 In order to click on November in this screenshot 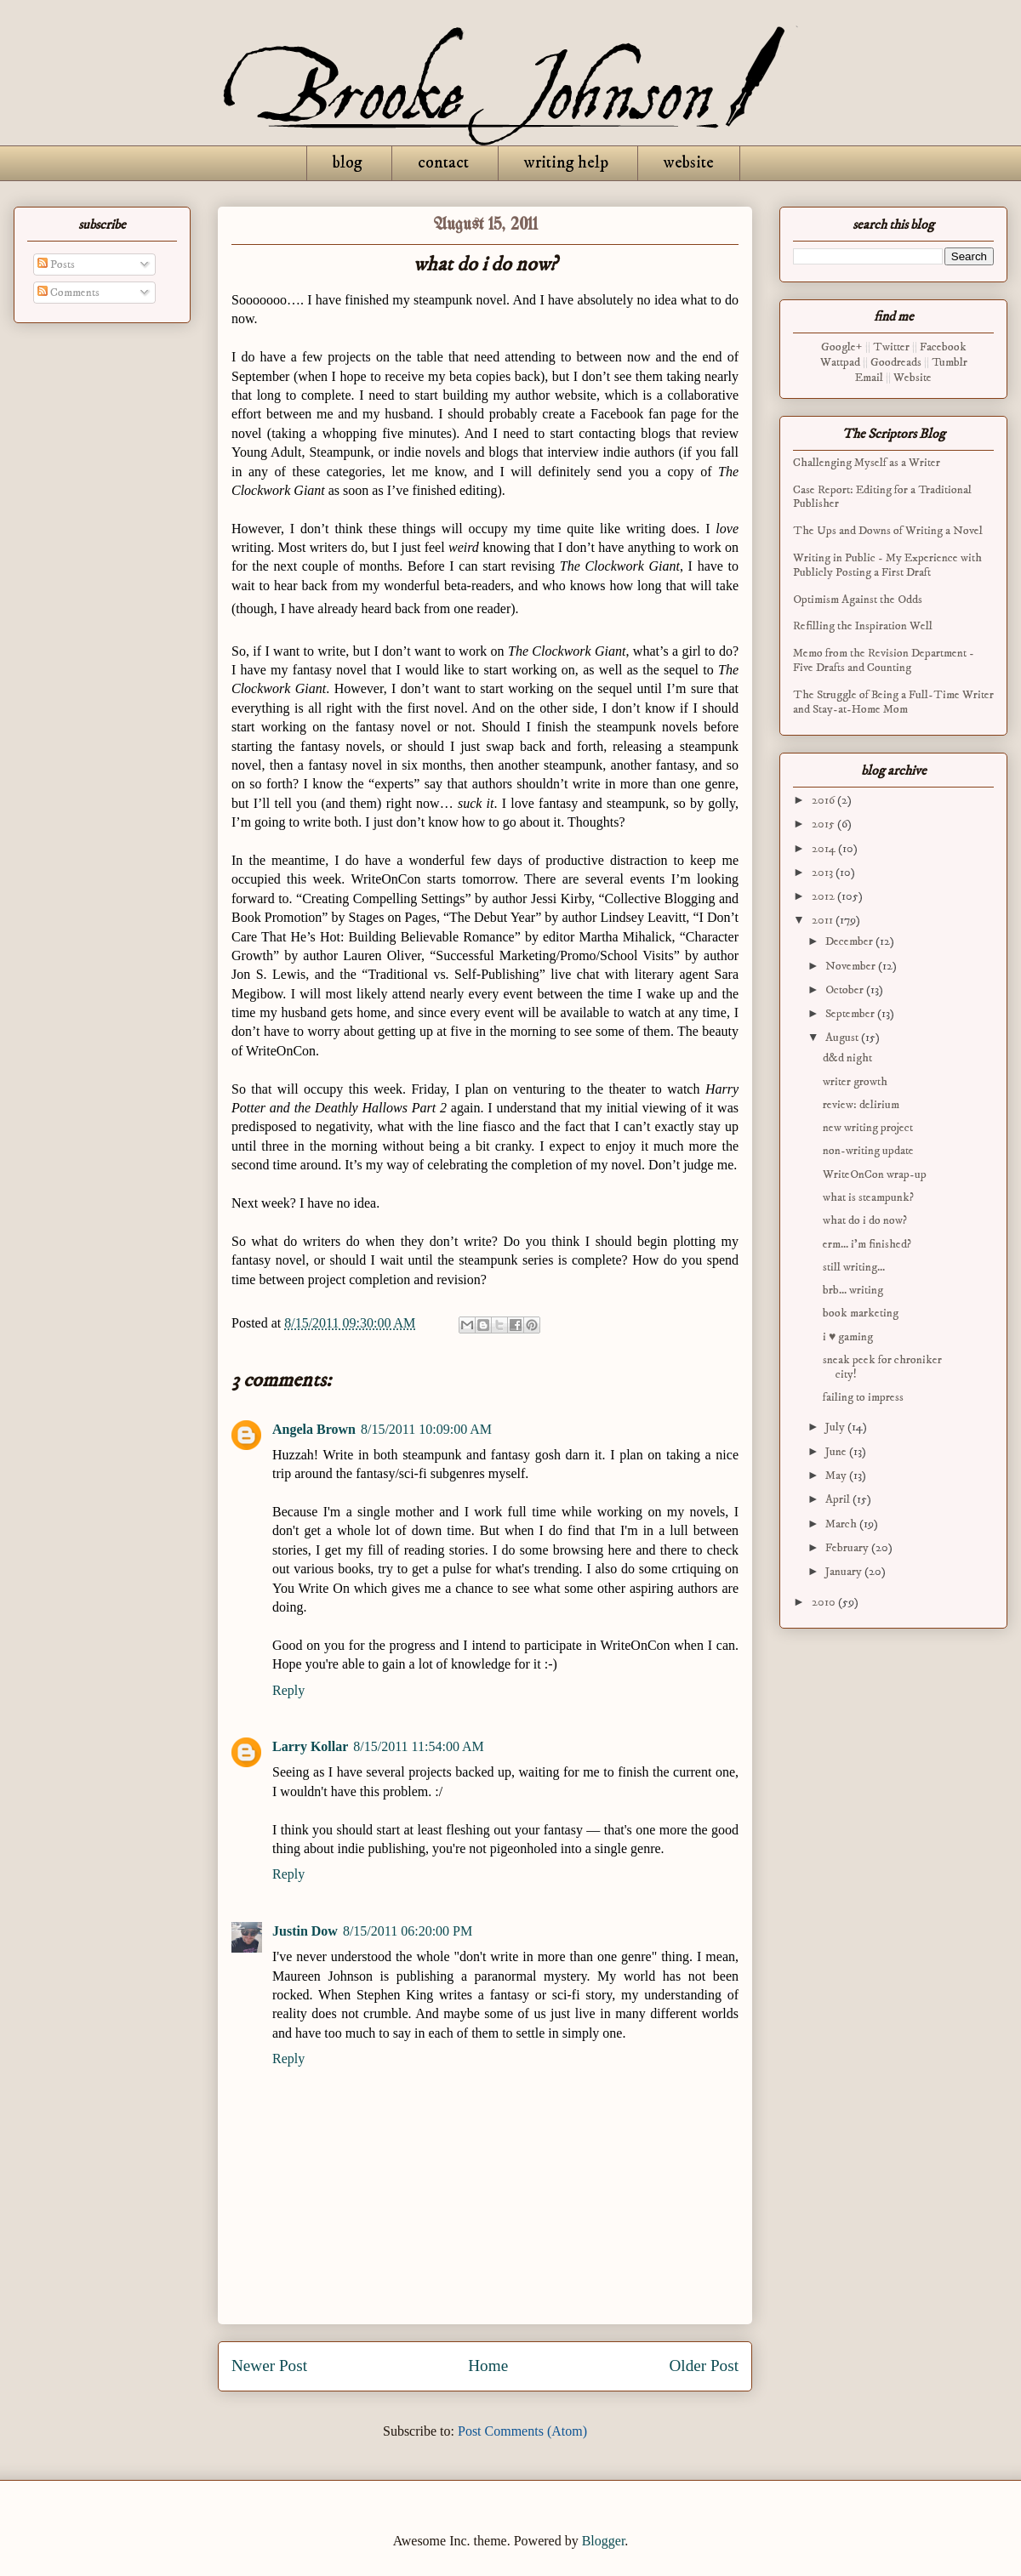, I will do `click(851, 966)`.